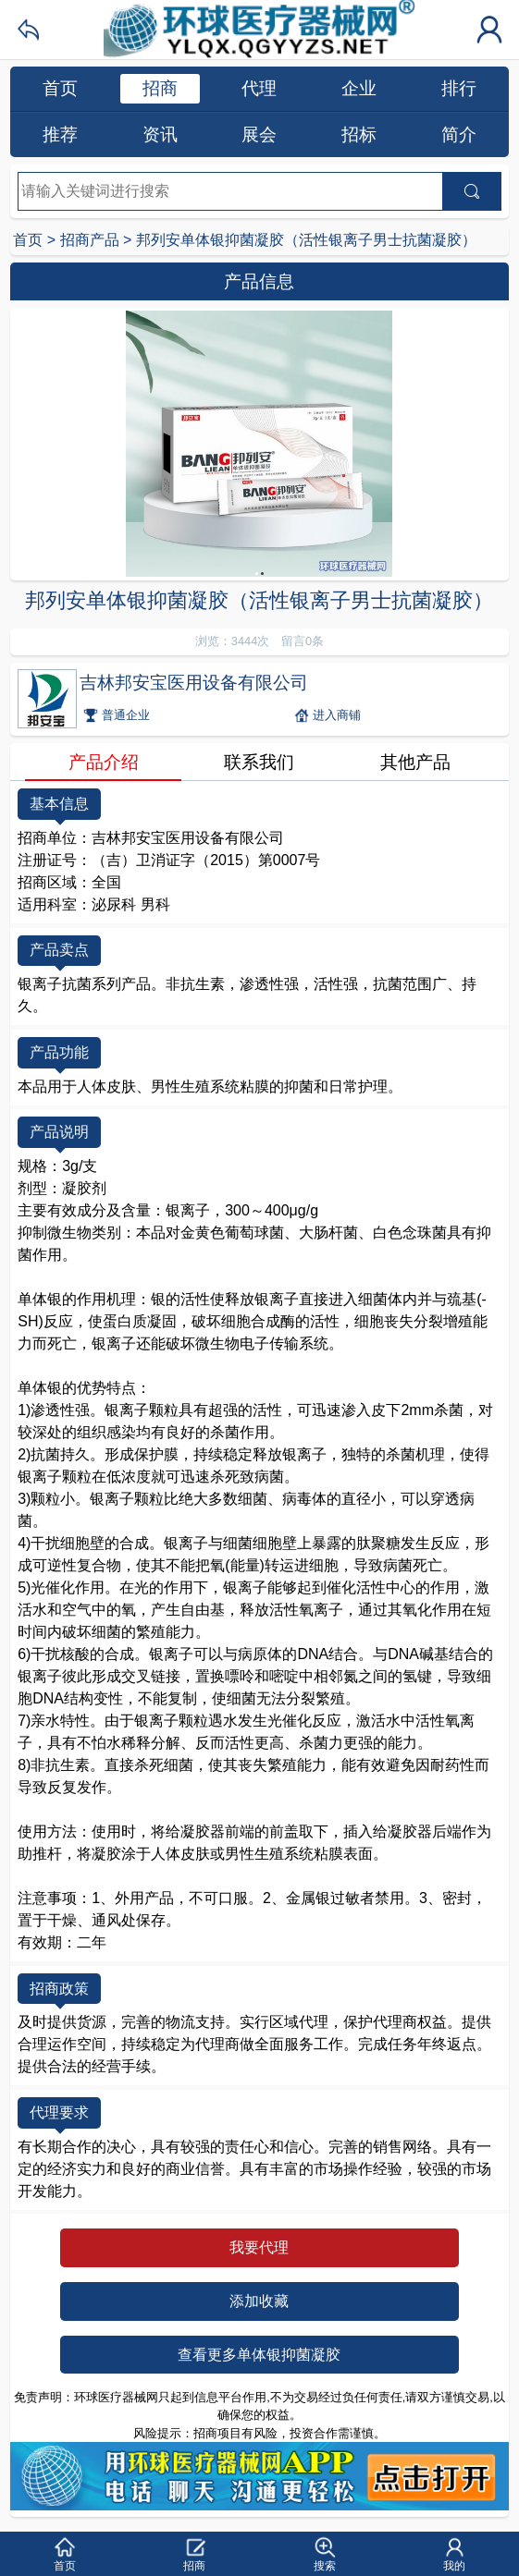  What do you see at coordinates (65, 2554) in the screenshot?
I see `[button]` at bounding box center [65, 2554].